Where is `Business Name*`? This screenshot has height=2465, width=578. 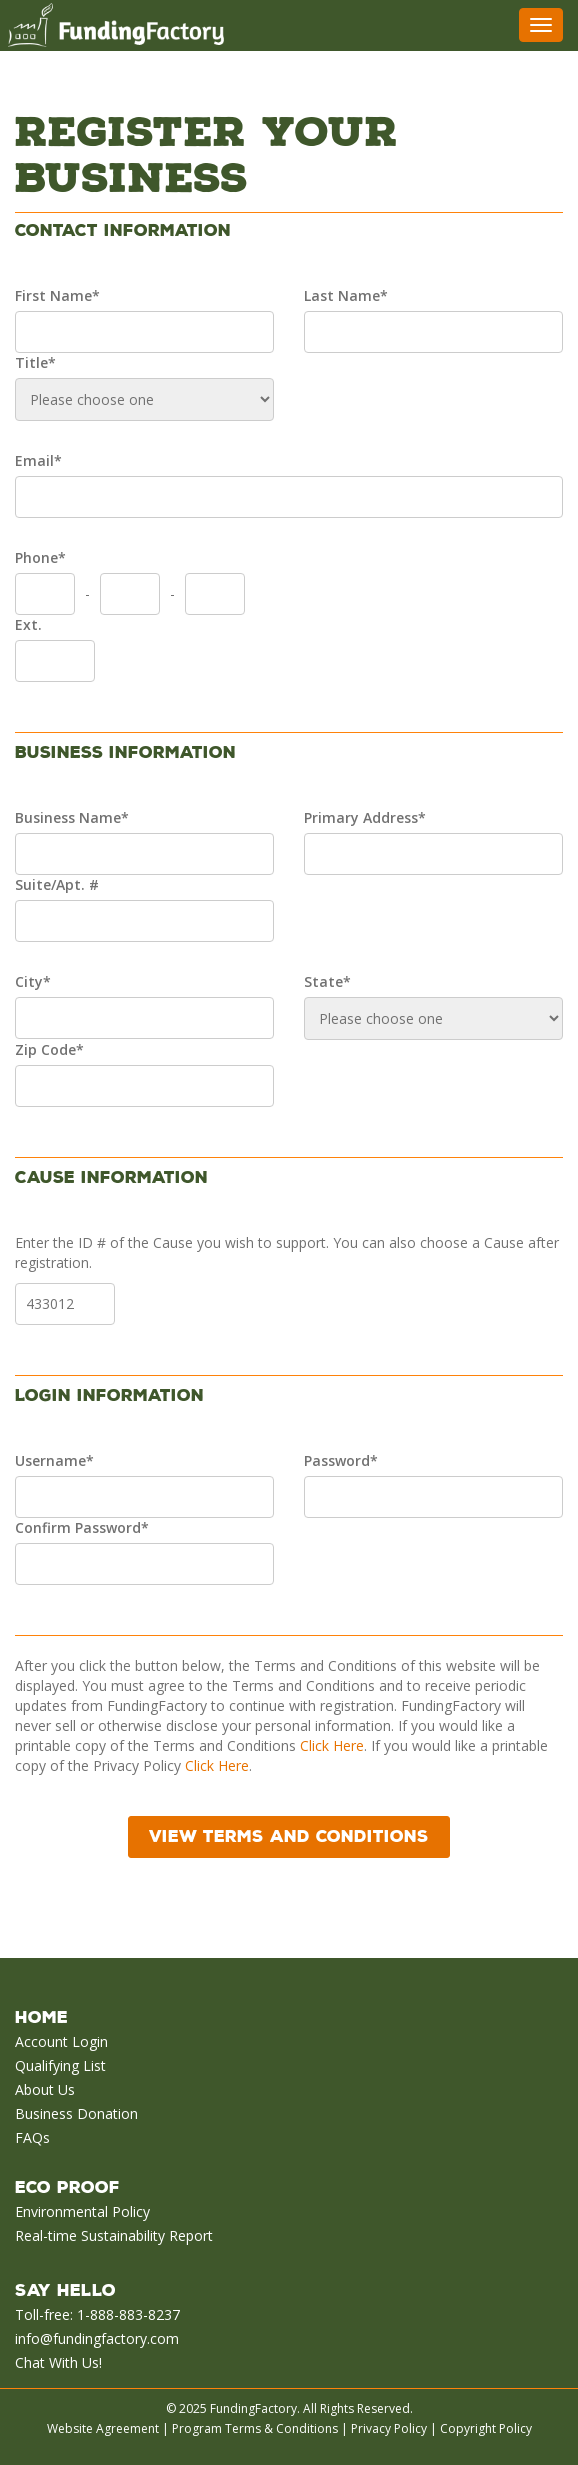 Business Name* is located at coordinates (72, 817).